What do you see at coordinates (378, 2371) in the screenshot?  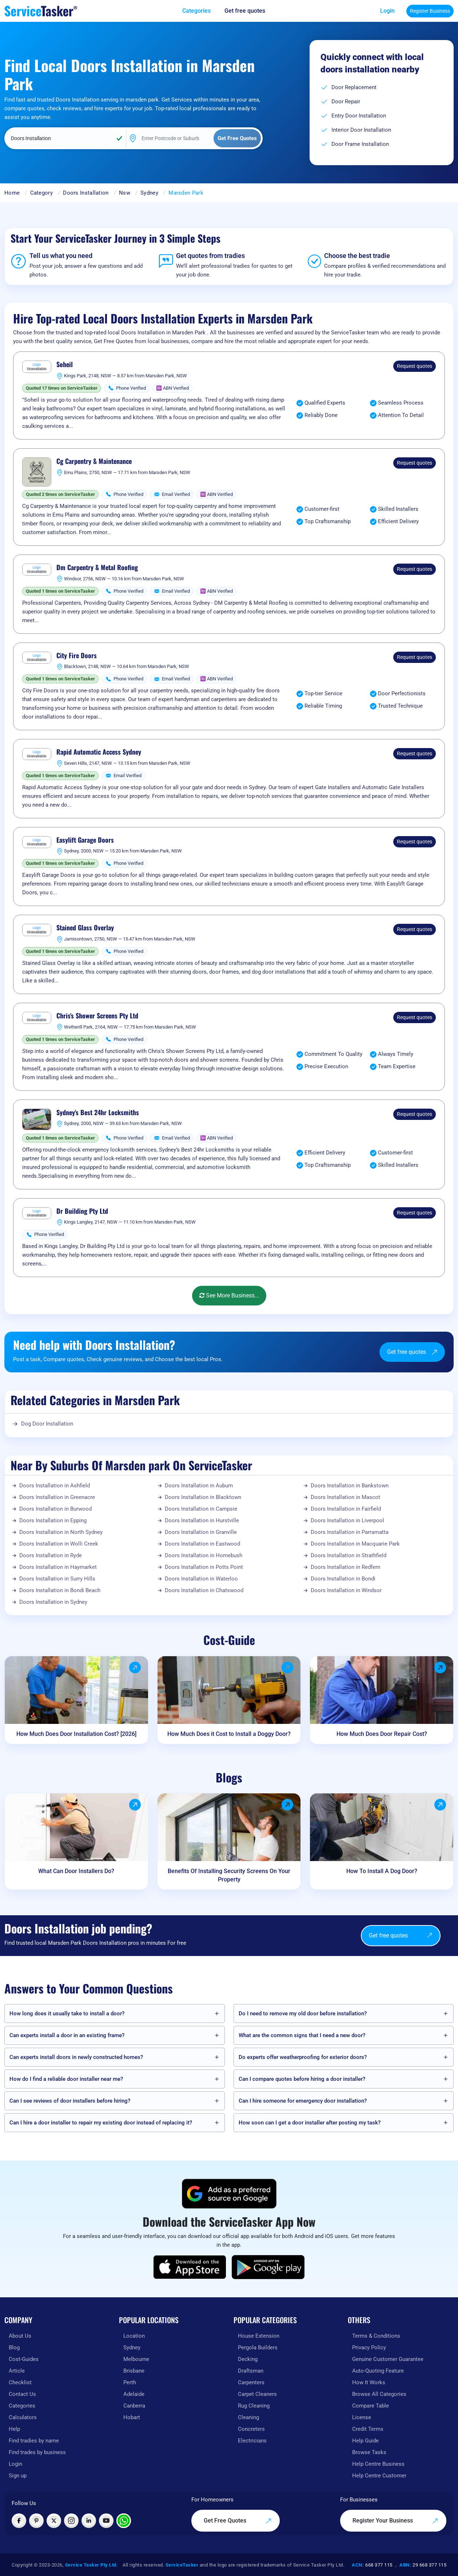 I see `Auto-Quoting Feature` at bounding box center [378, 2371].